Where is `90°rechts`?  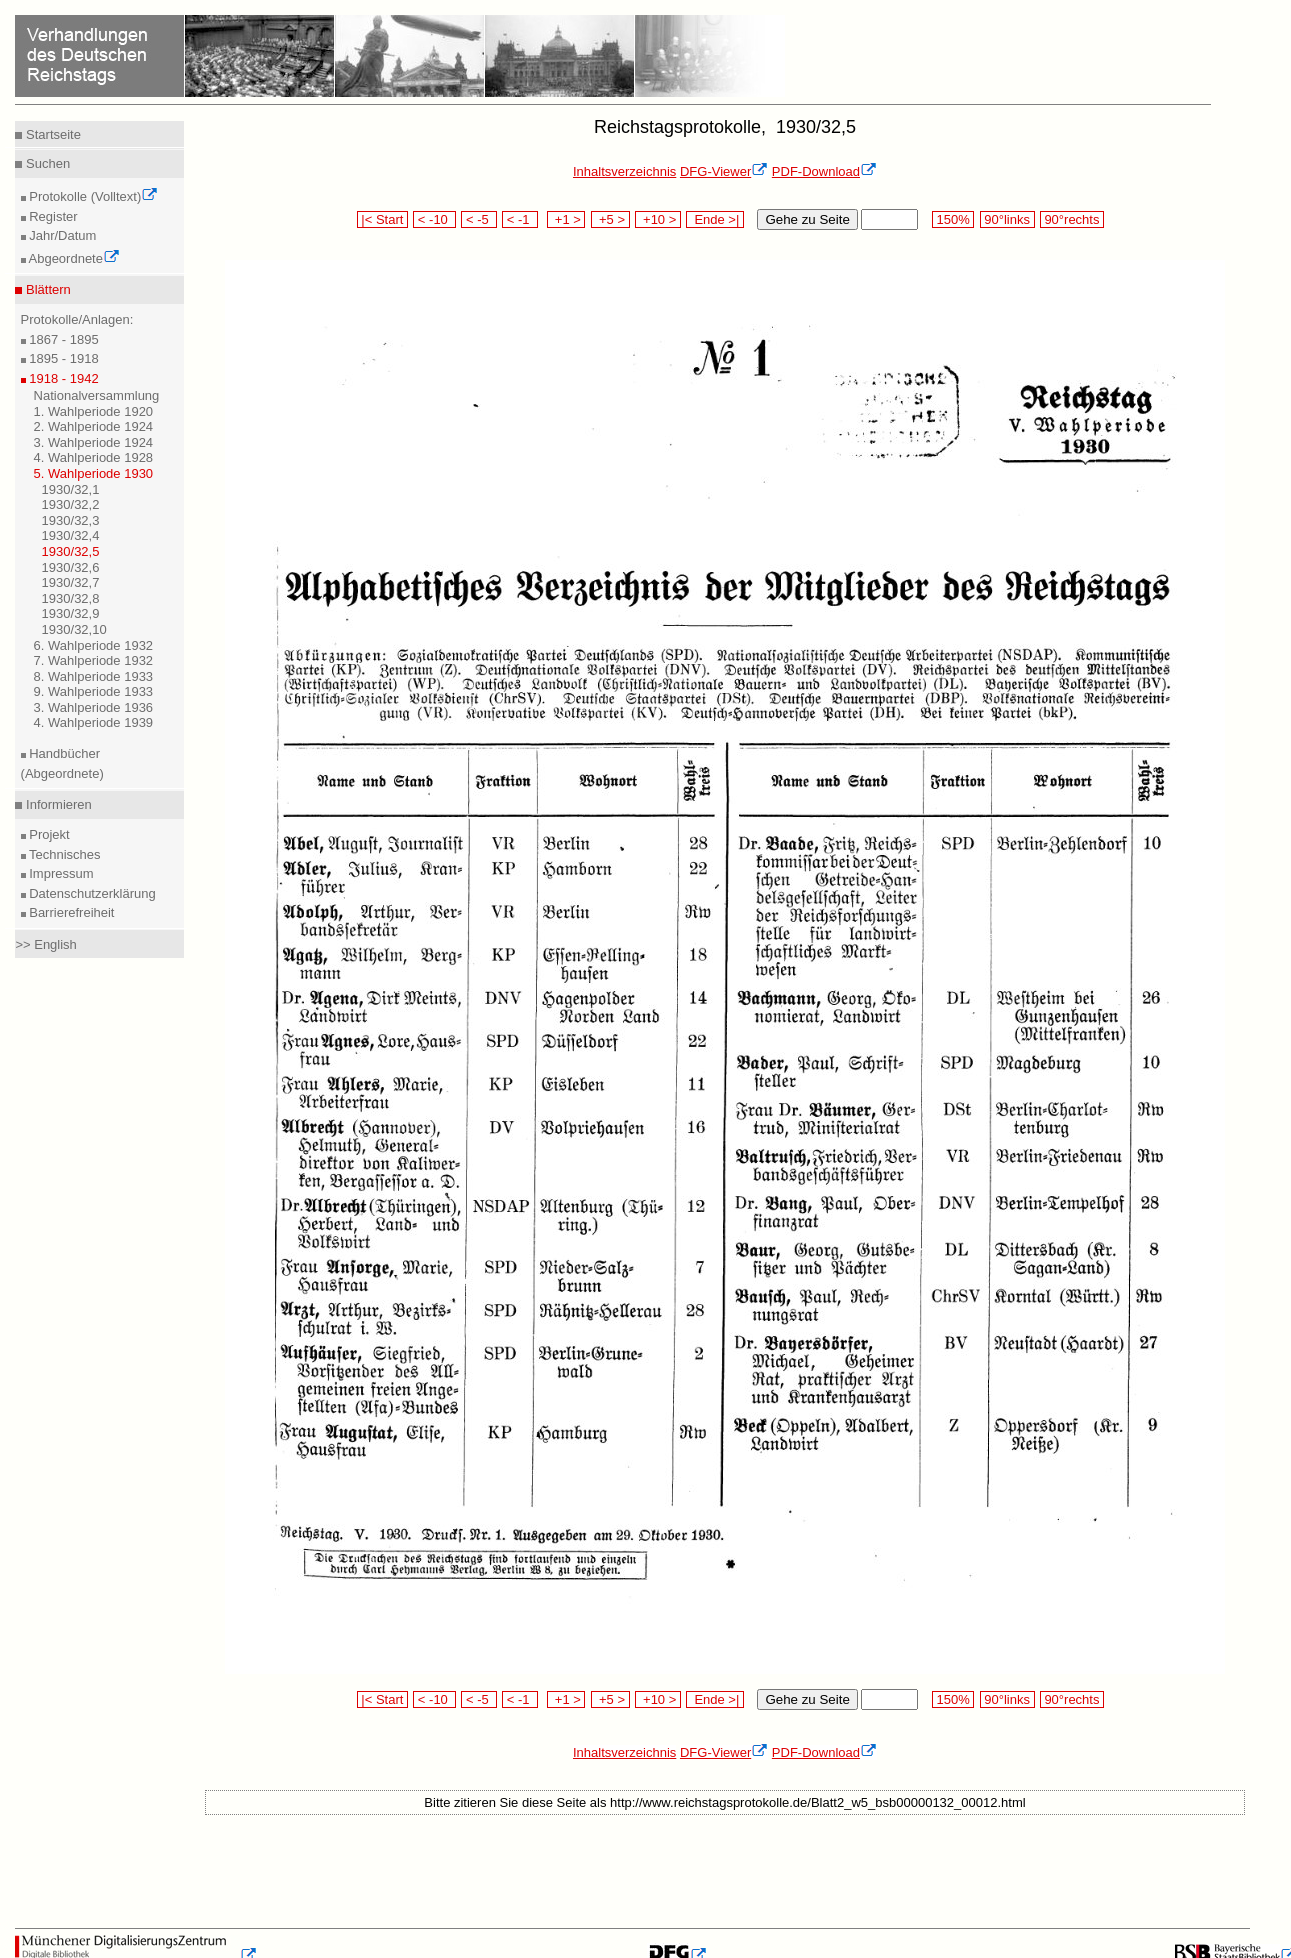 90°rechts is located at coordinates (1072, 219).